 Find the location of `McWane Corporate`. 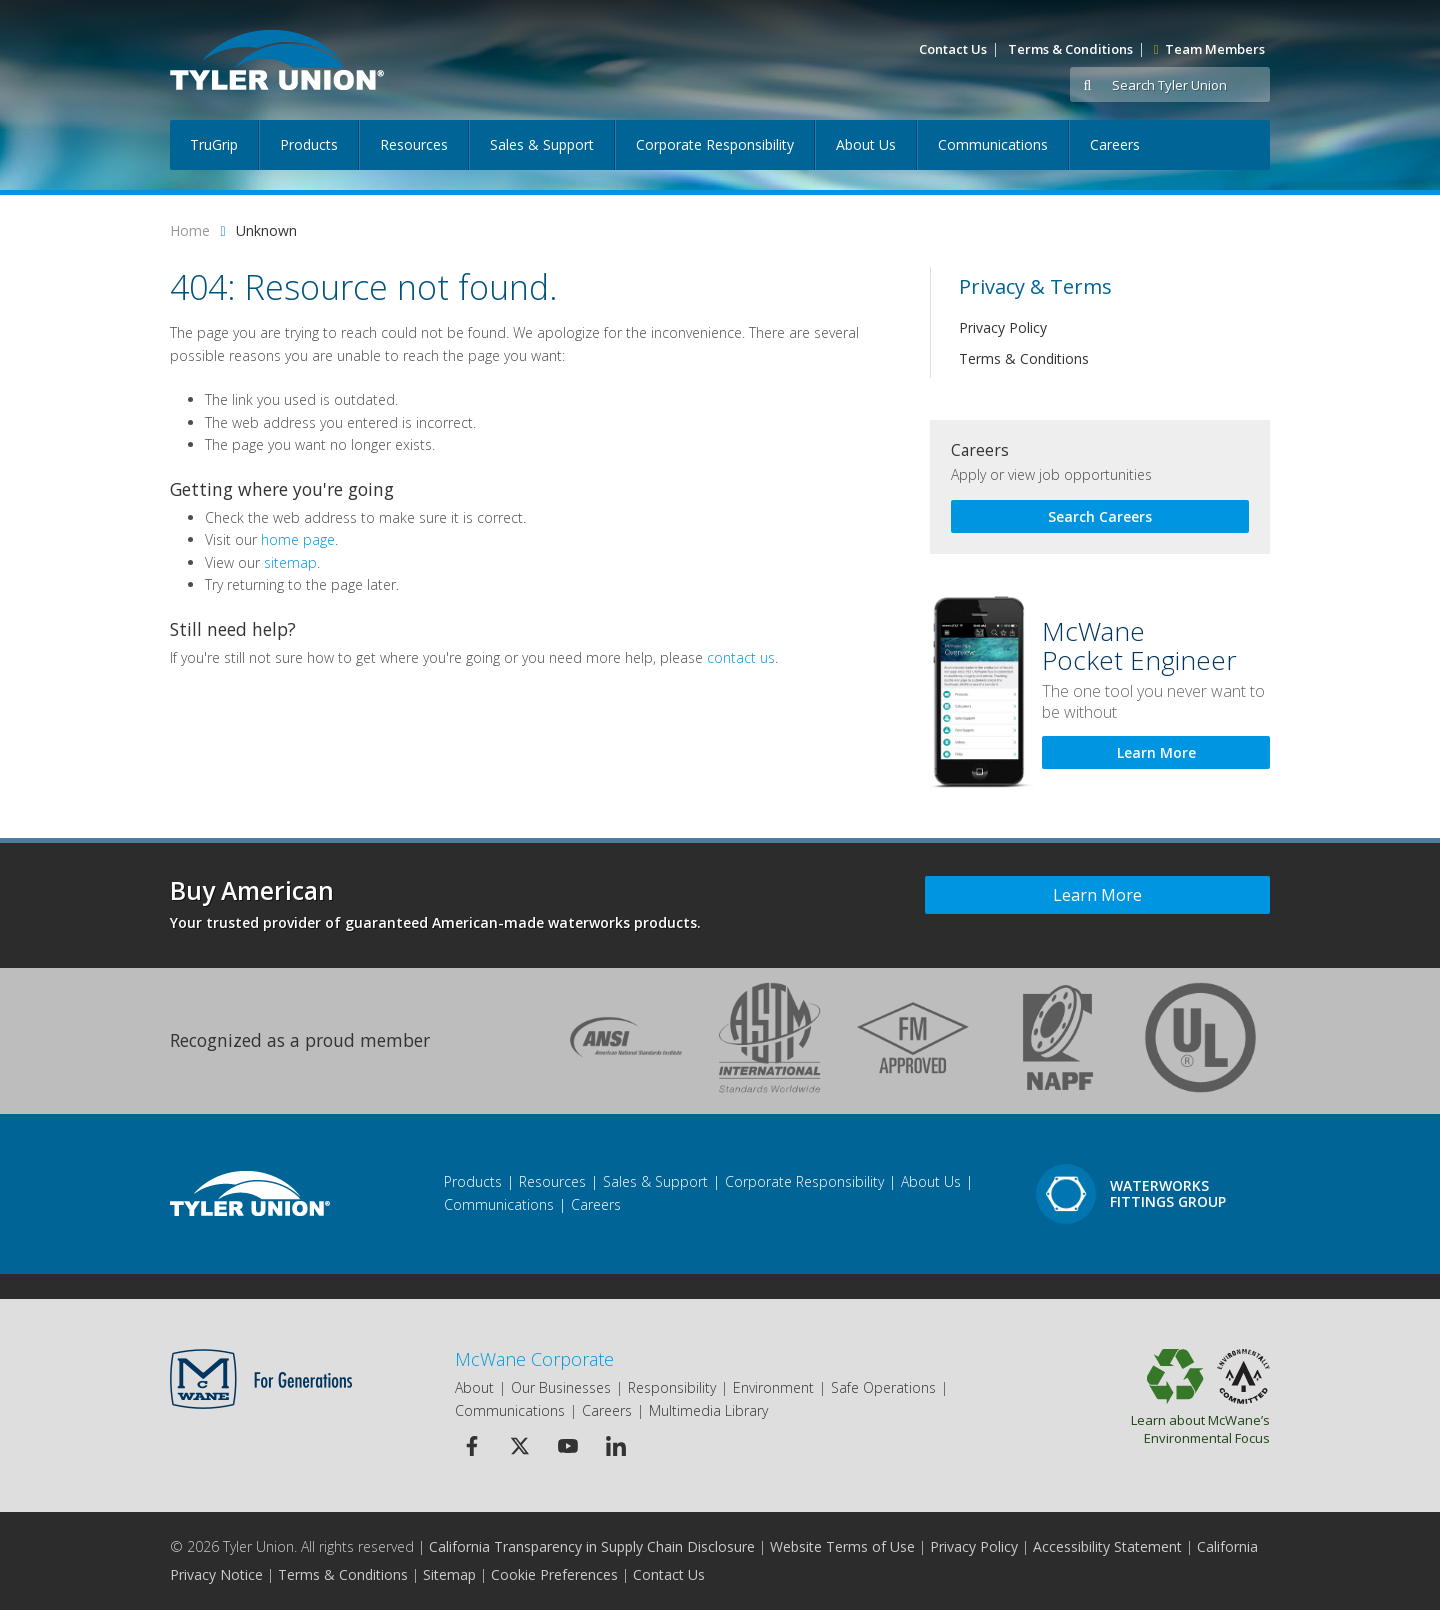

McWane Corporate is located at coordinates (534, 1359).